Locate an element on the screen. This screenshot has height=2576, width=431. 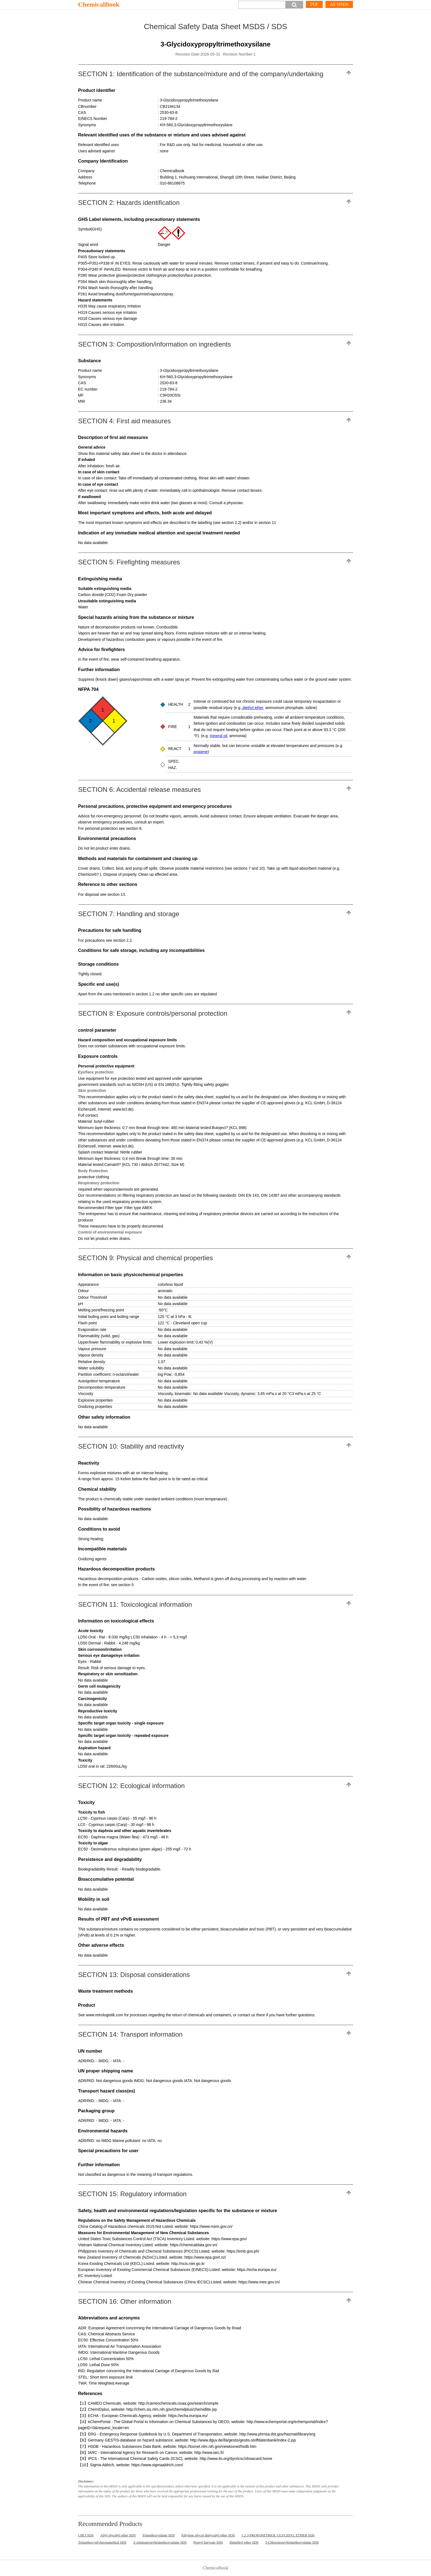
Trimethoxysilane SDS is located at coordinates (158, 2535).